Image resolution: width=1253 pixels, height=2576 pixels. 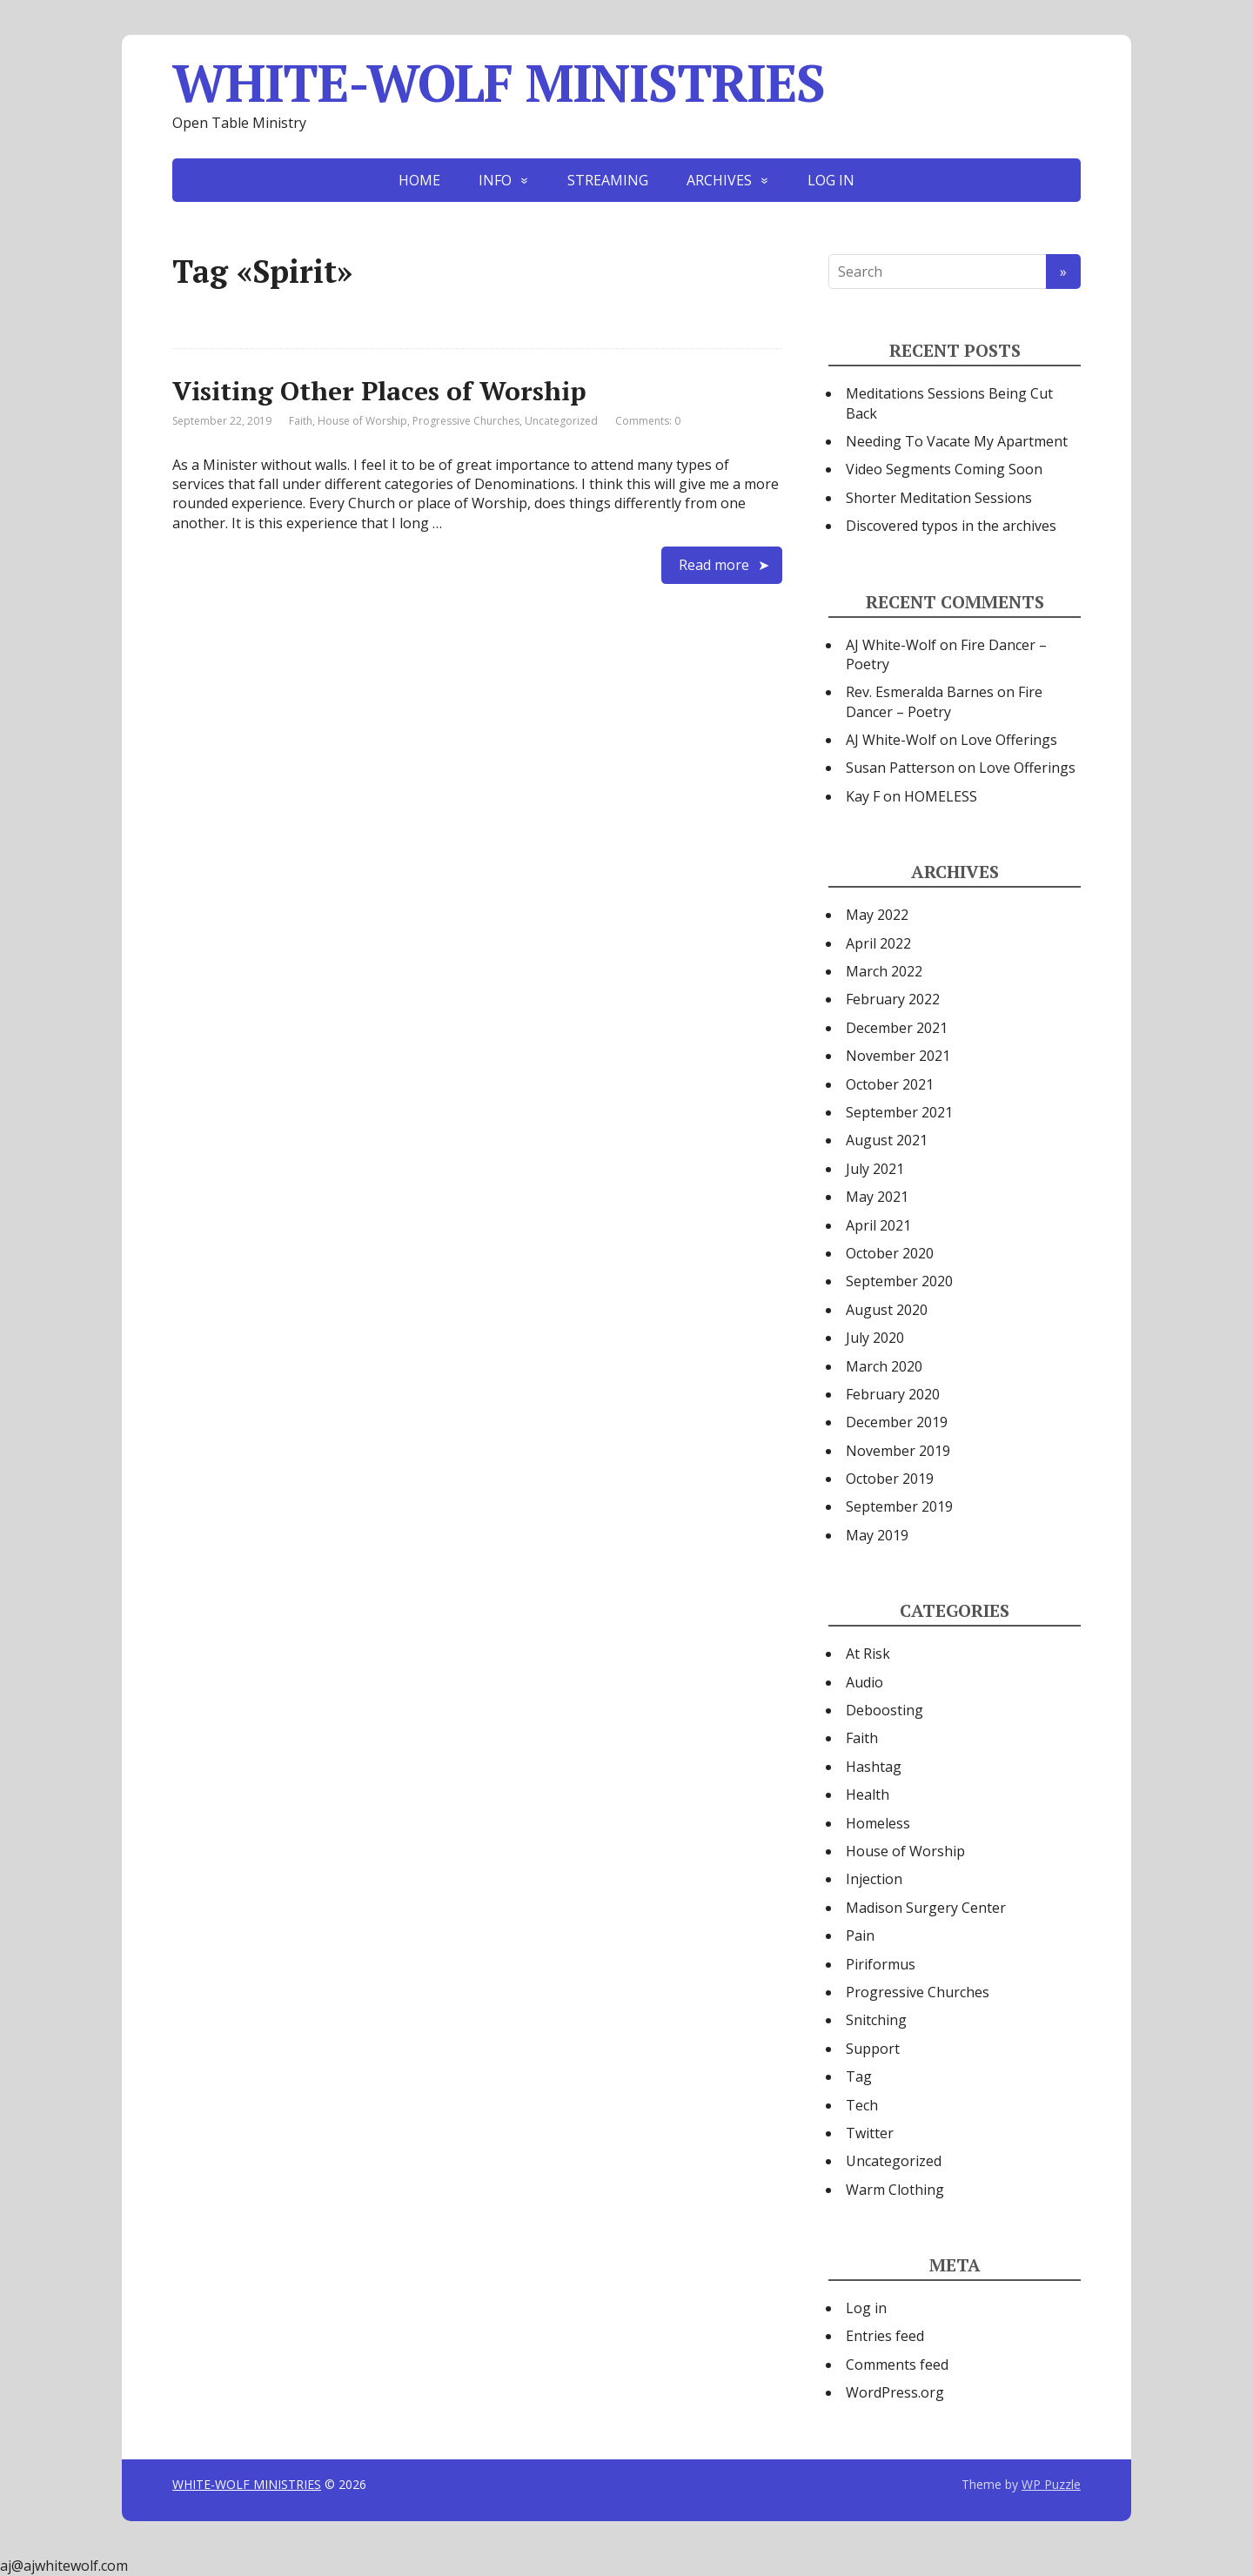 I want to click on Snitching, so click(x=876, y=2019).